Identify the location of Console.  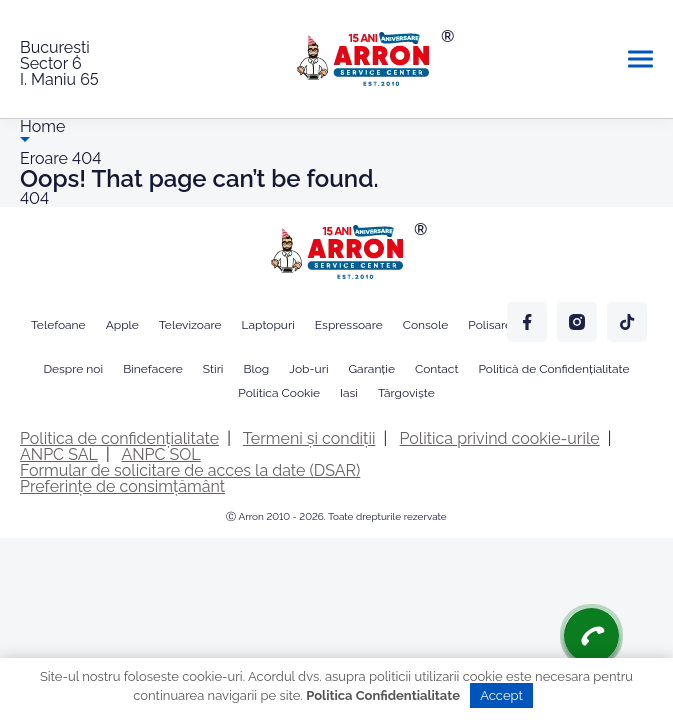
(426, 325).